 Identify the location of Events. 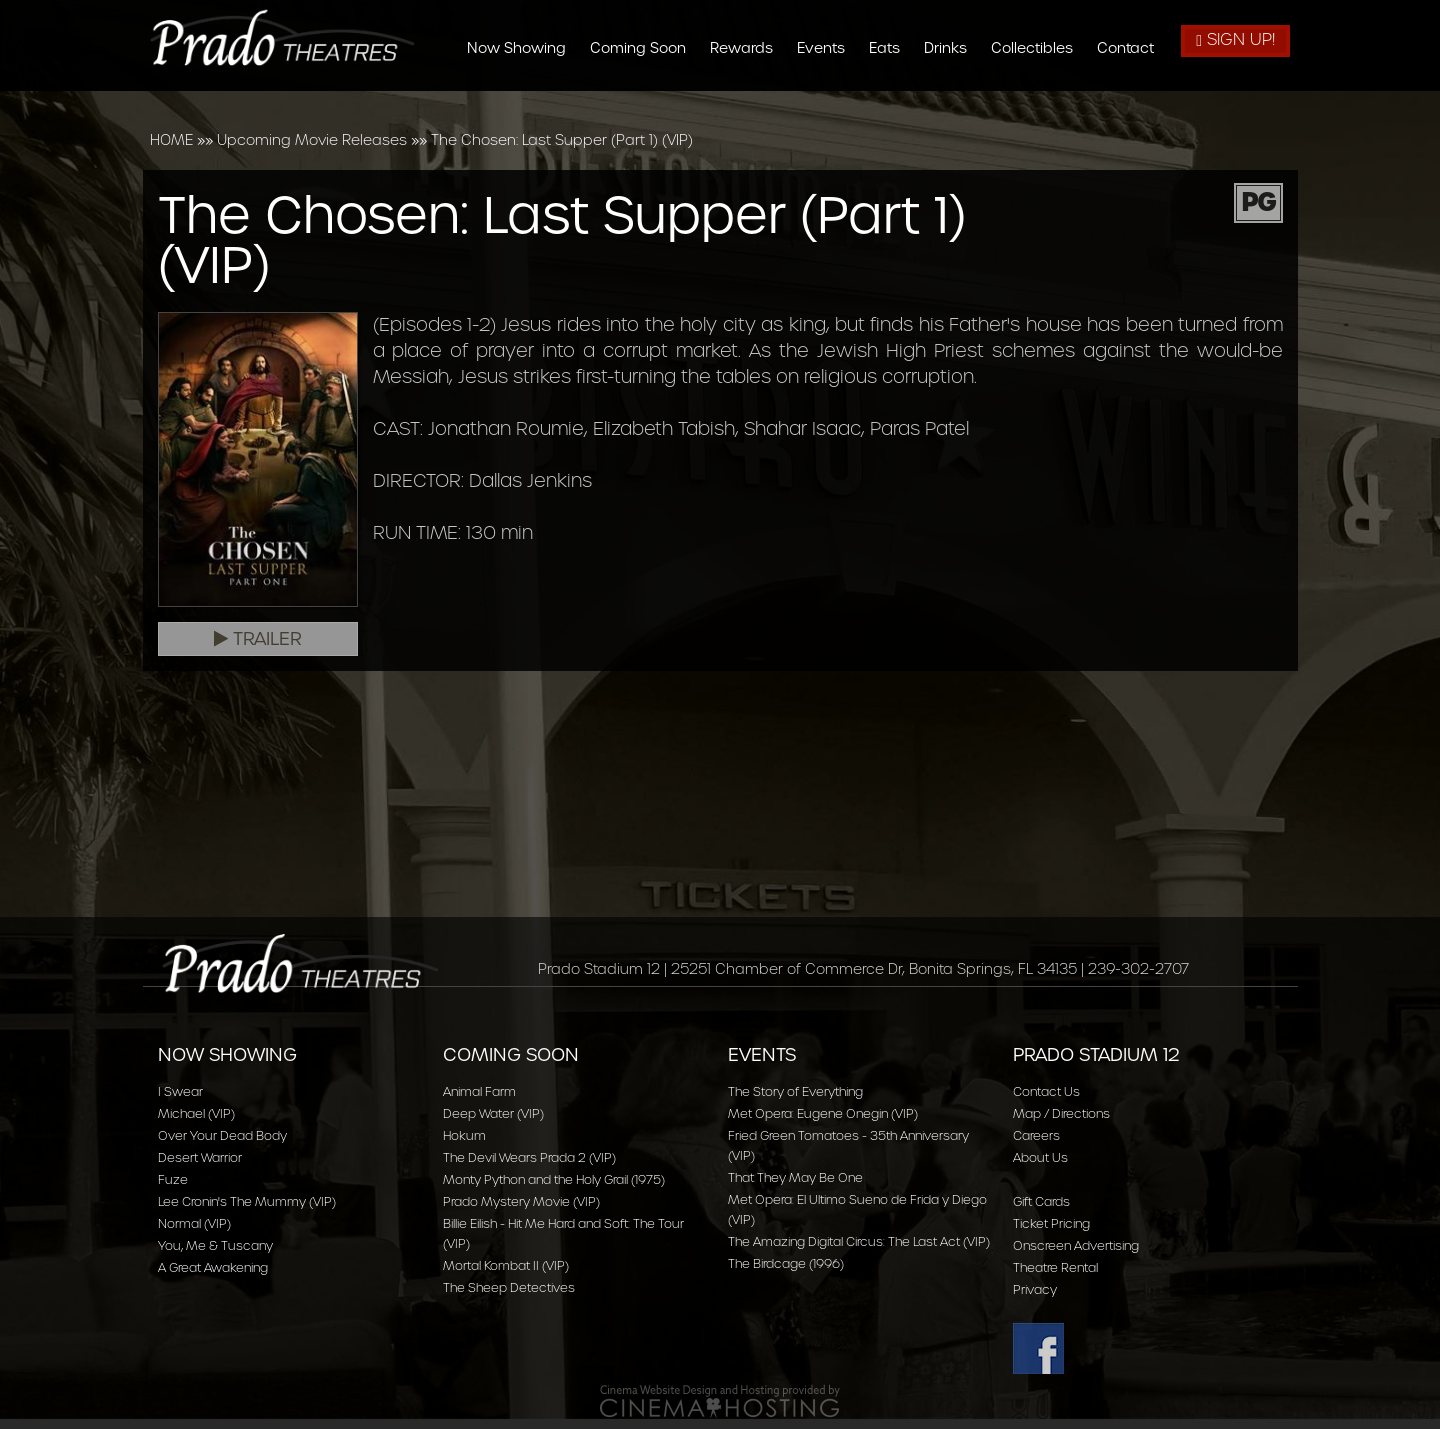
(829, 48).